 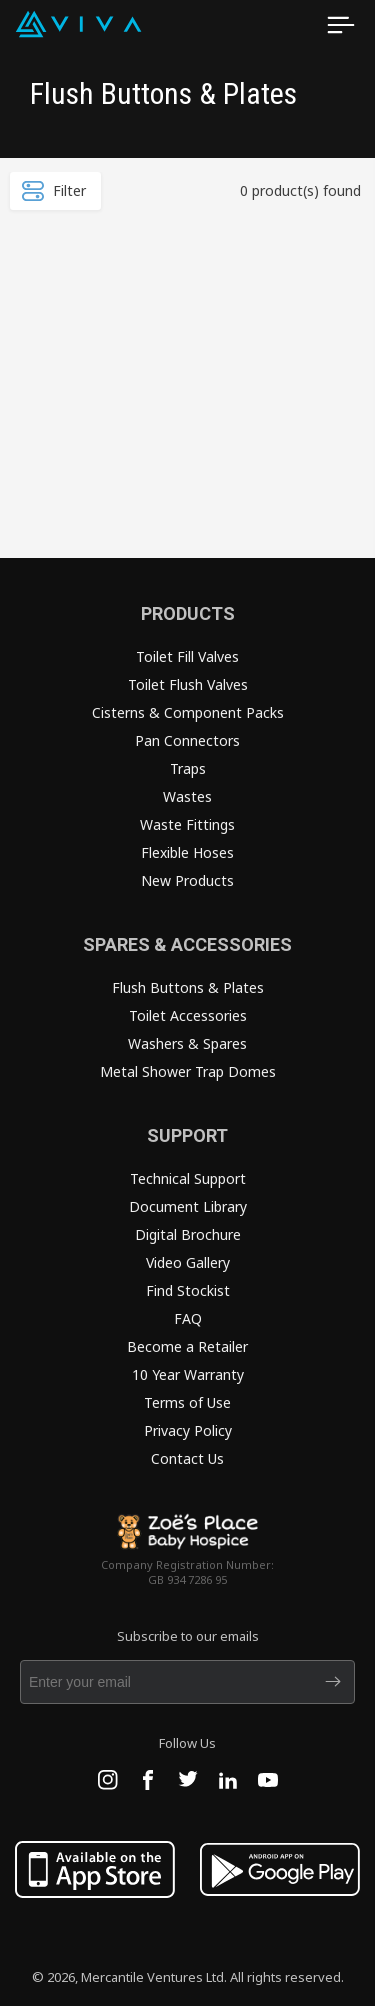 I want to click on Traps, so click(x=188, y=768).